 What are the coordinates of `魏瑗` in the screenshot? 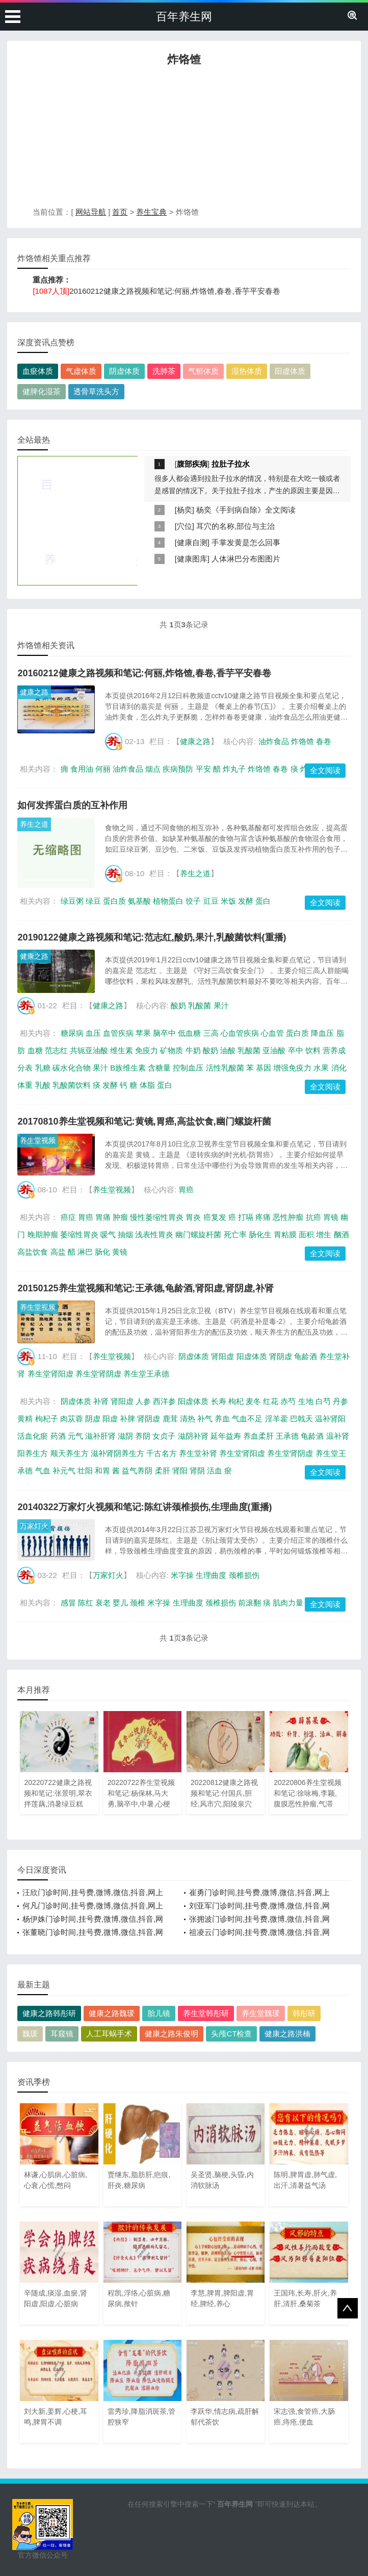 It's located at (30, 2033).